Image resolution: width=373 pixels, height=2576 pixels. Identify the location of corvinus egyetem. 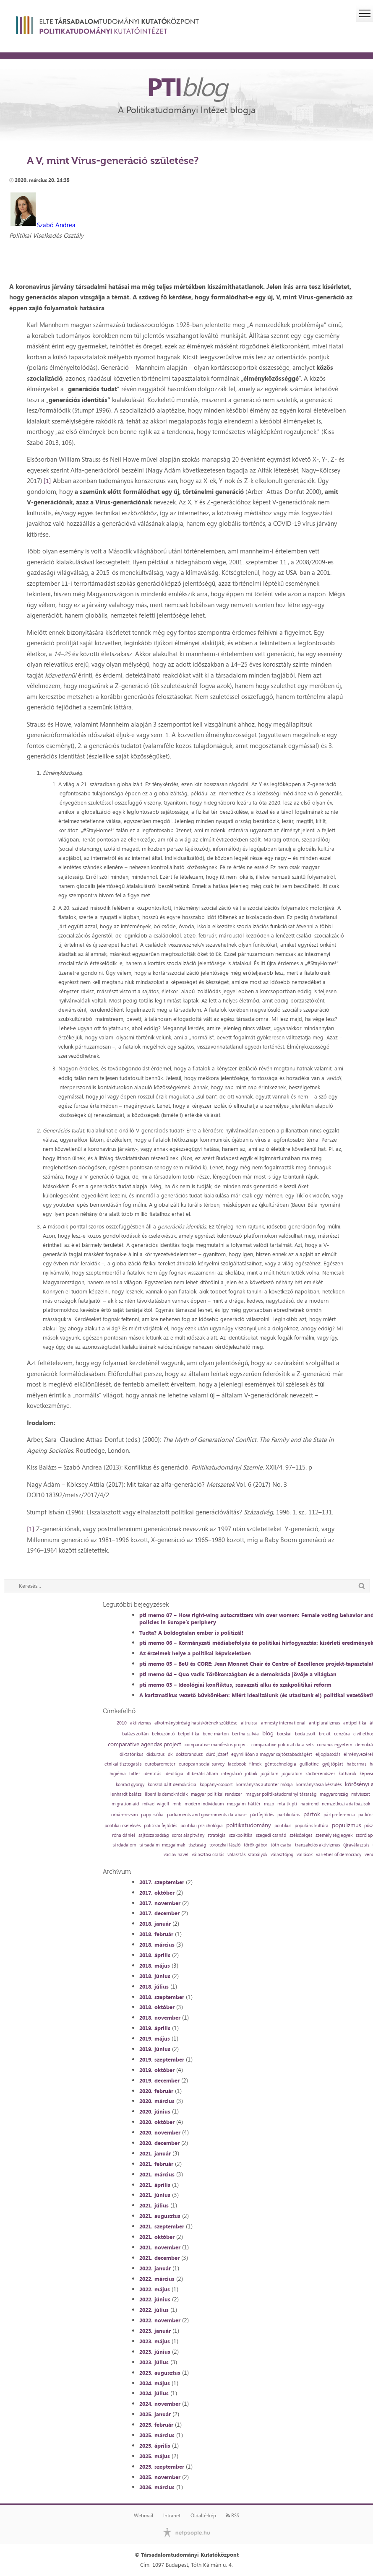
(334, 1744).